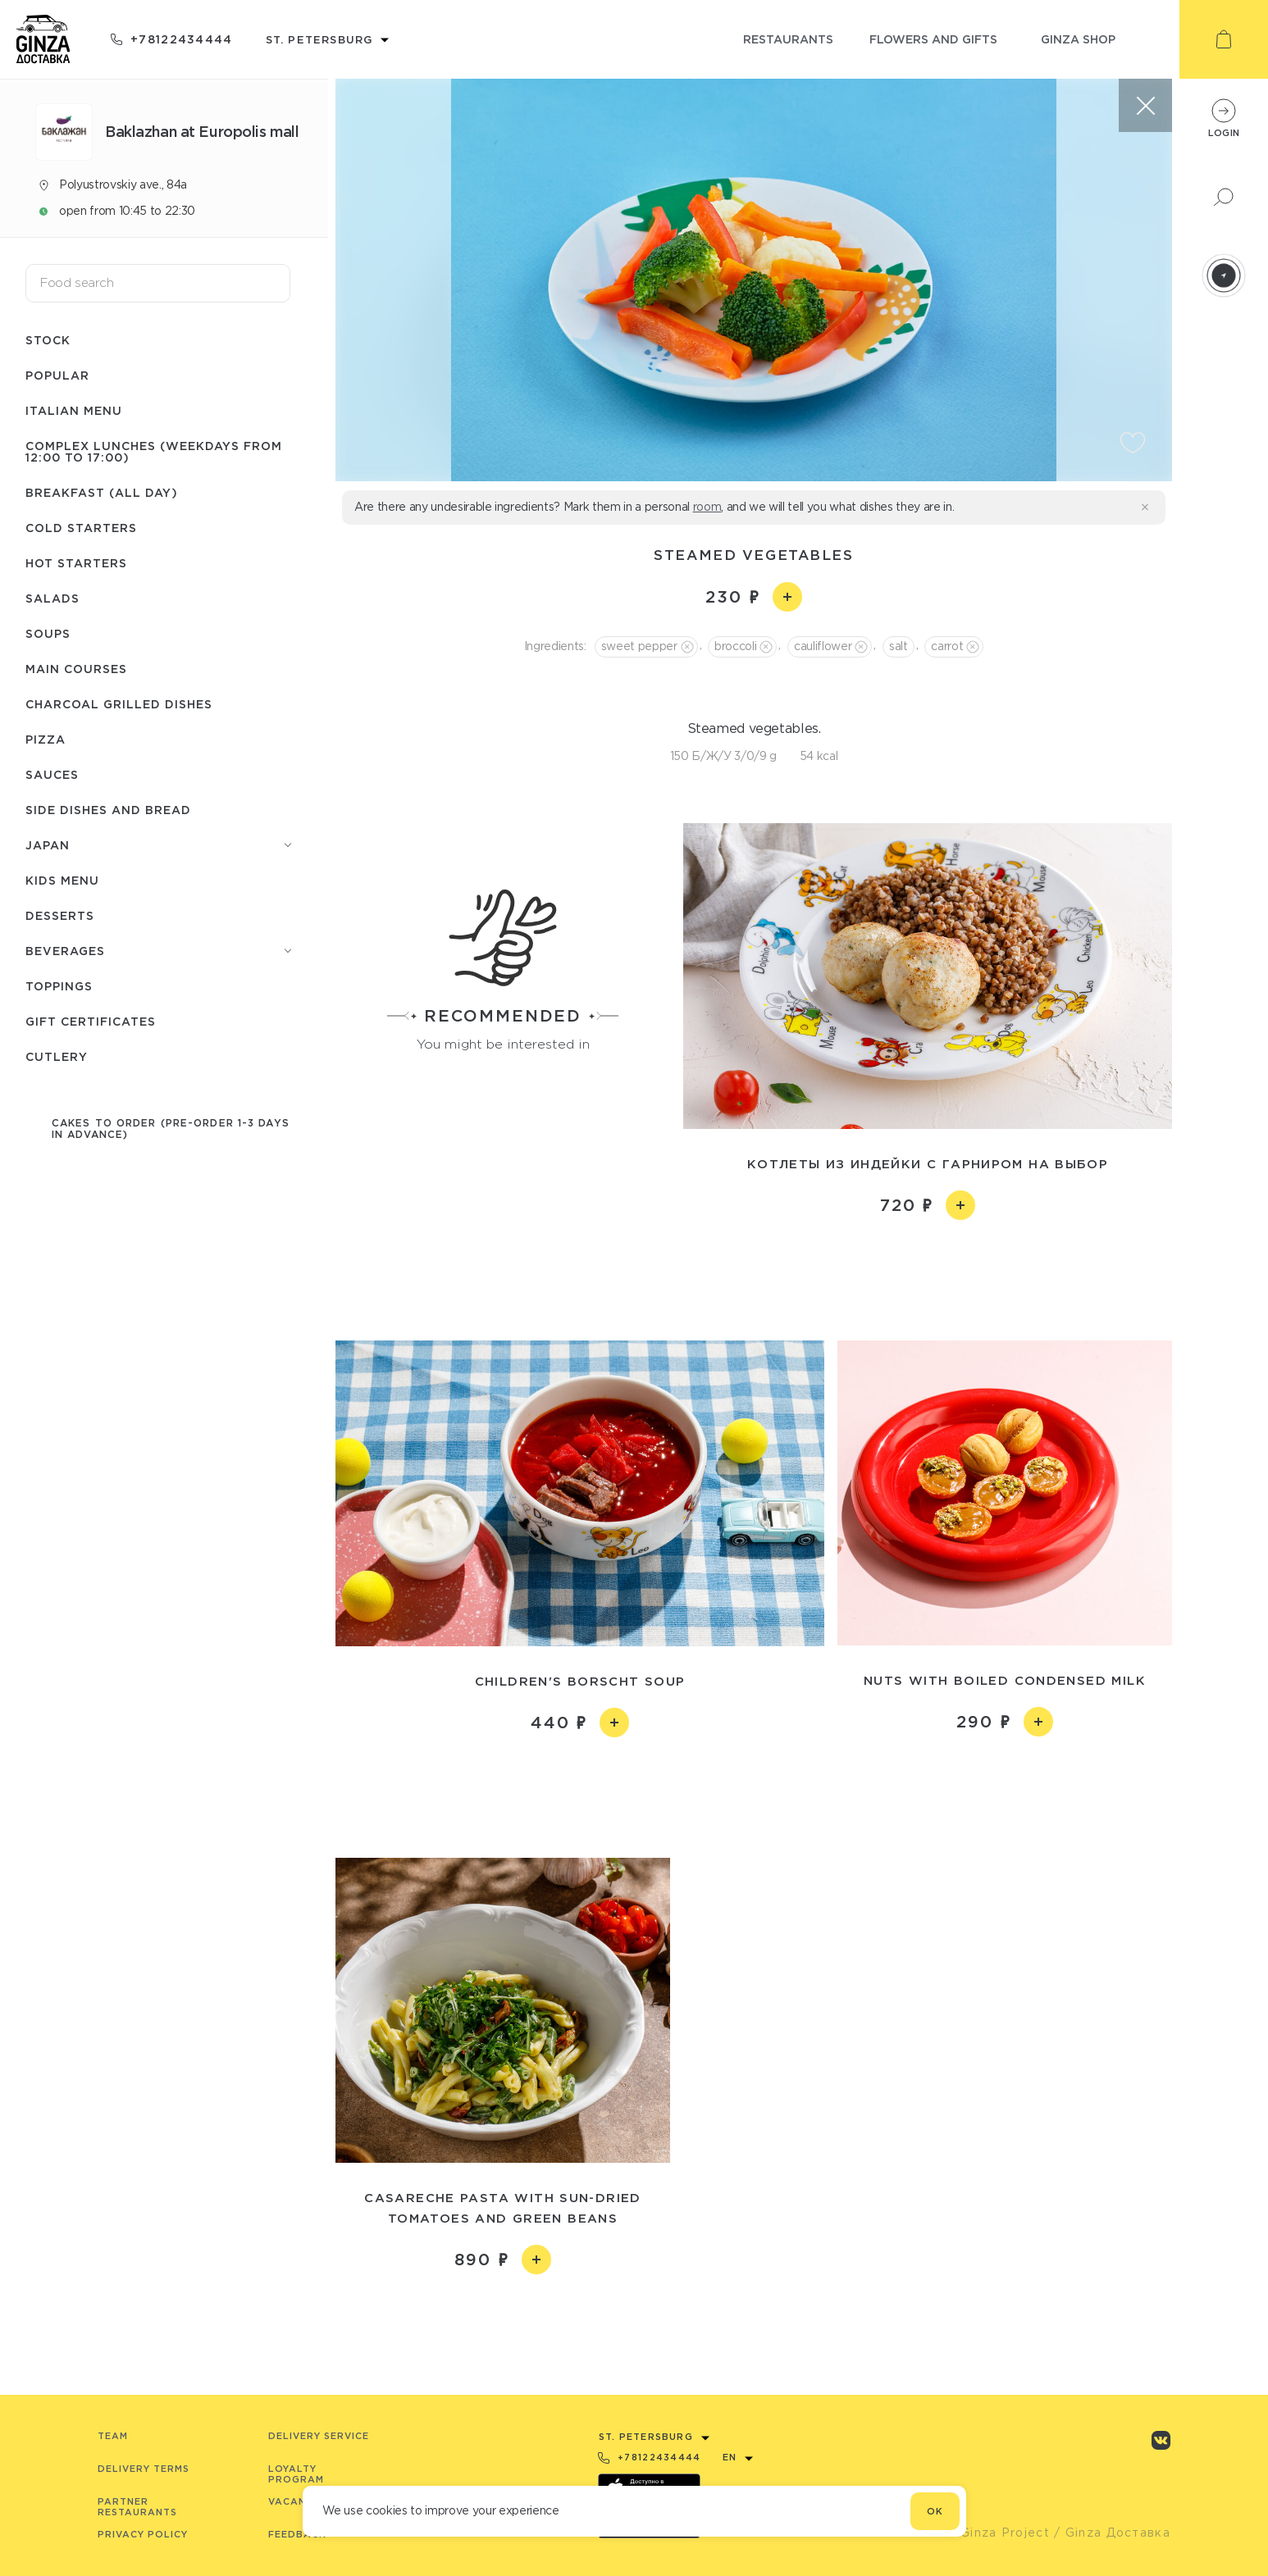  I want to click on Sauces, so click(52, 774).